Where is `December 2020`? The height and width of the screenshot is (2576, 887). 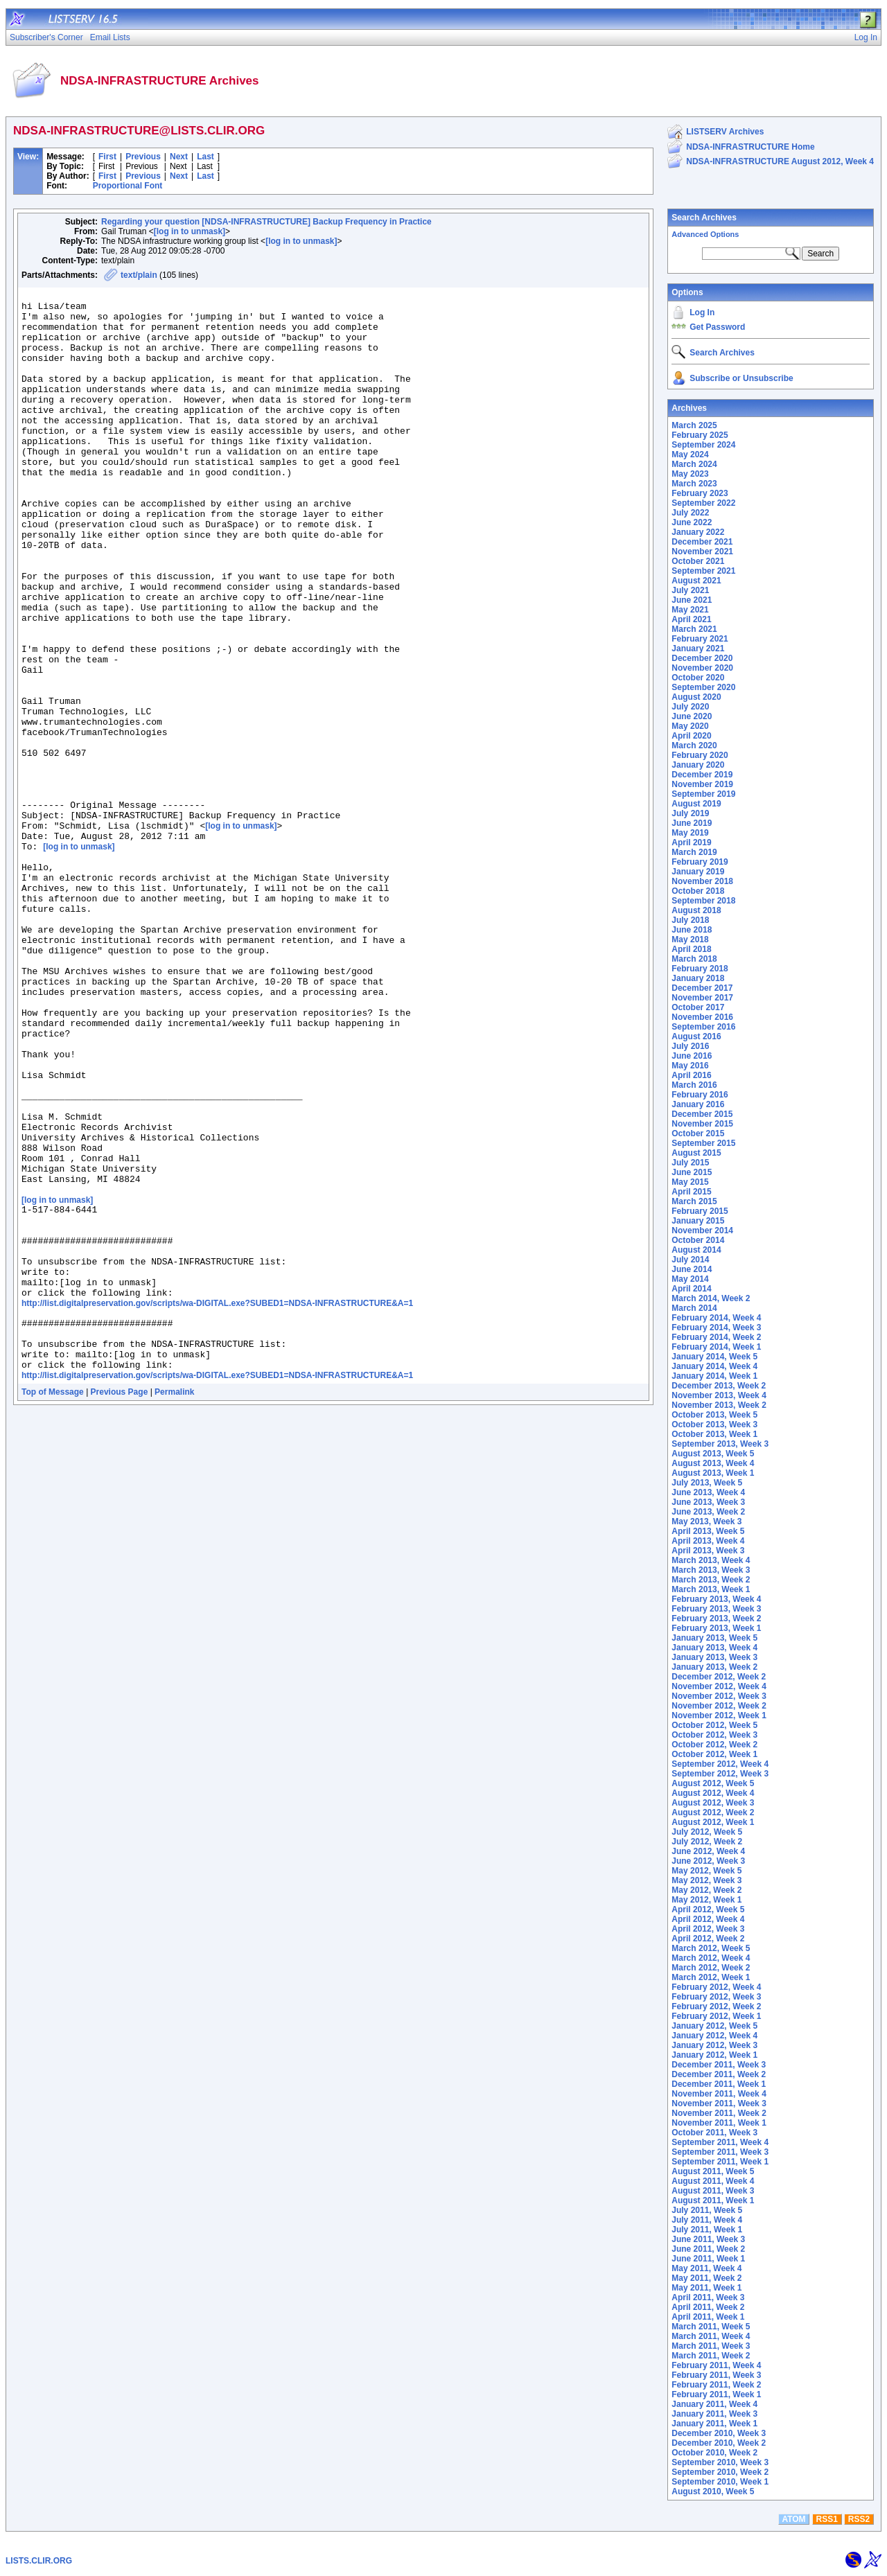
December 2020 is located at coordinates (701, 658).